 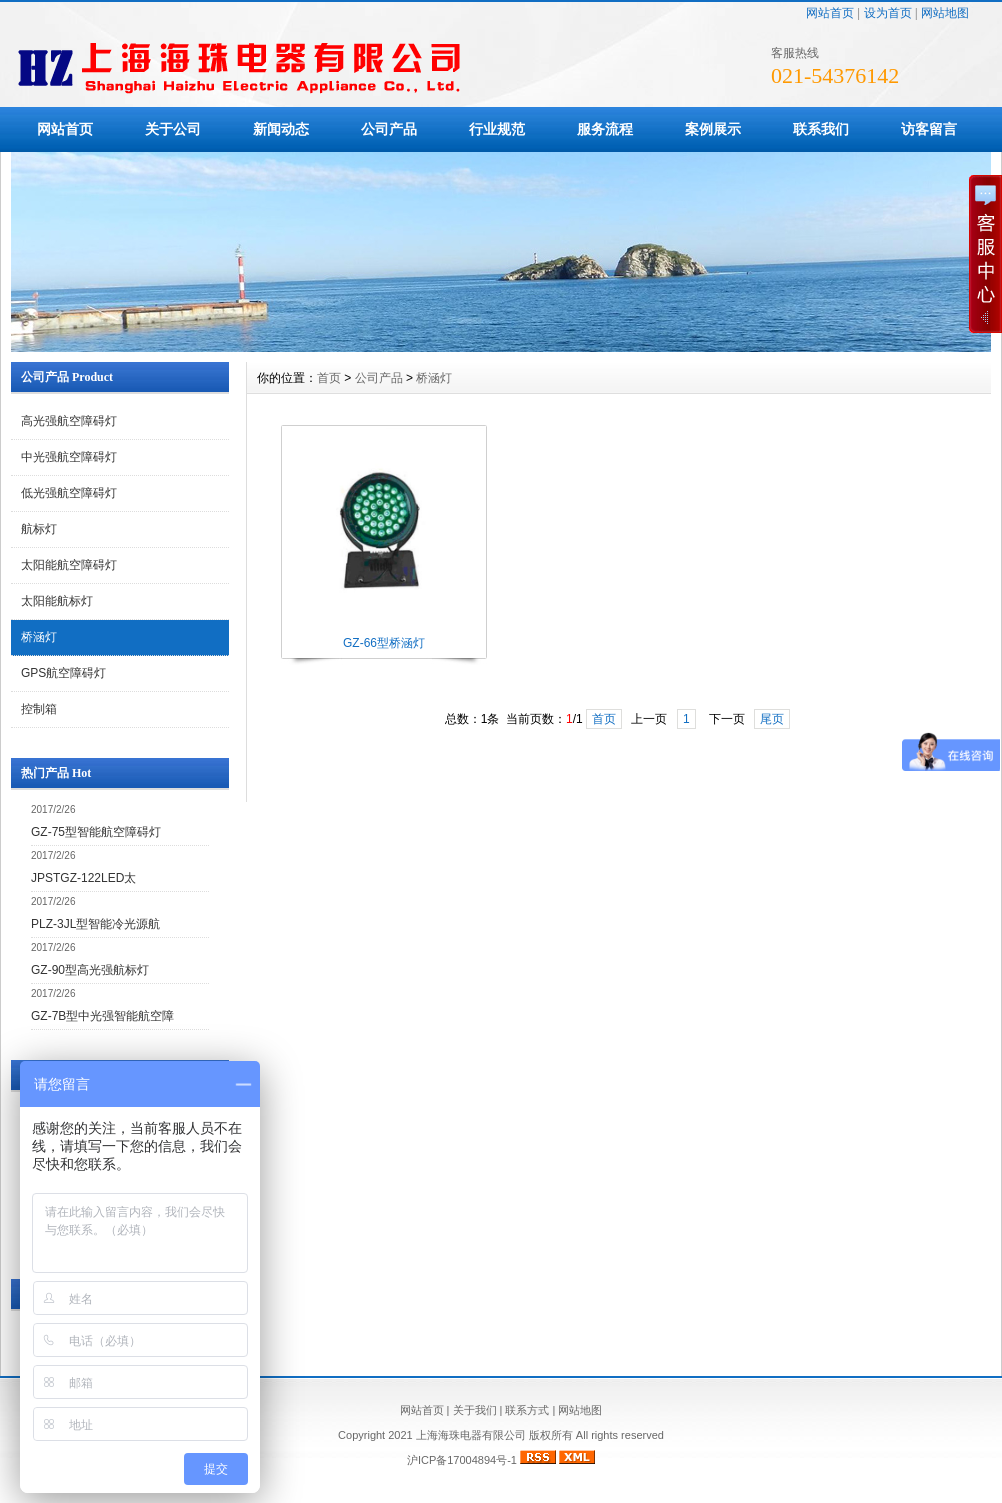 What do you see at coordinates (69, 457) in the screenshot?
I see `中光强航空障碍灯` at bounding box center [69, 457].